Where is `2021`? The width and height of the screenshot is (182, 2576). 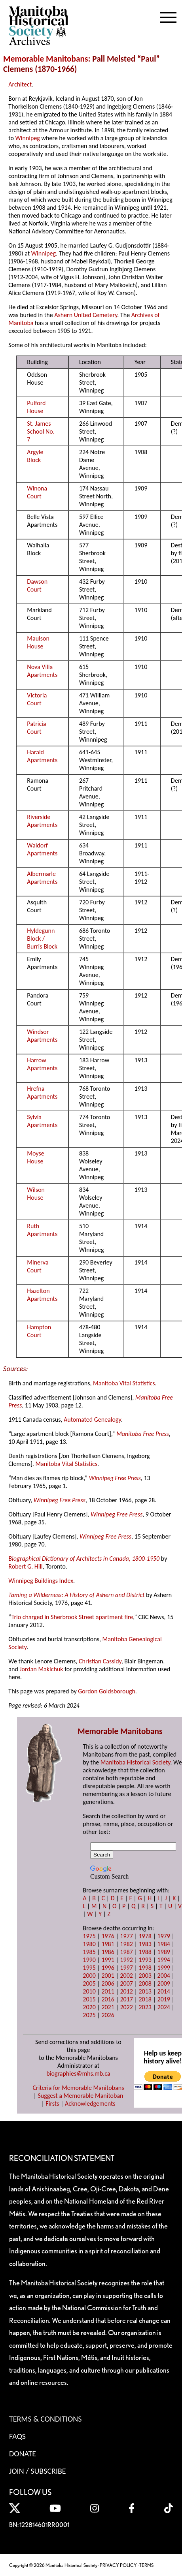
2021 is located at coordinates (107, 2007).